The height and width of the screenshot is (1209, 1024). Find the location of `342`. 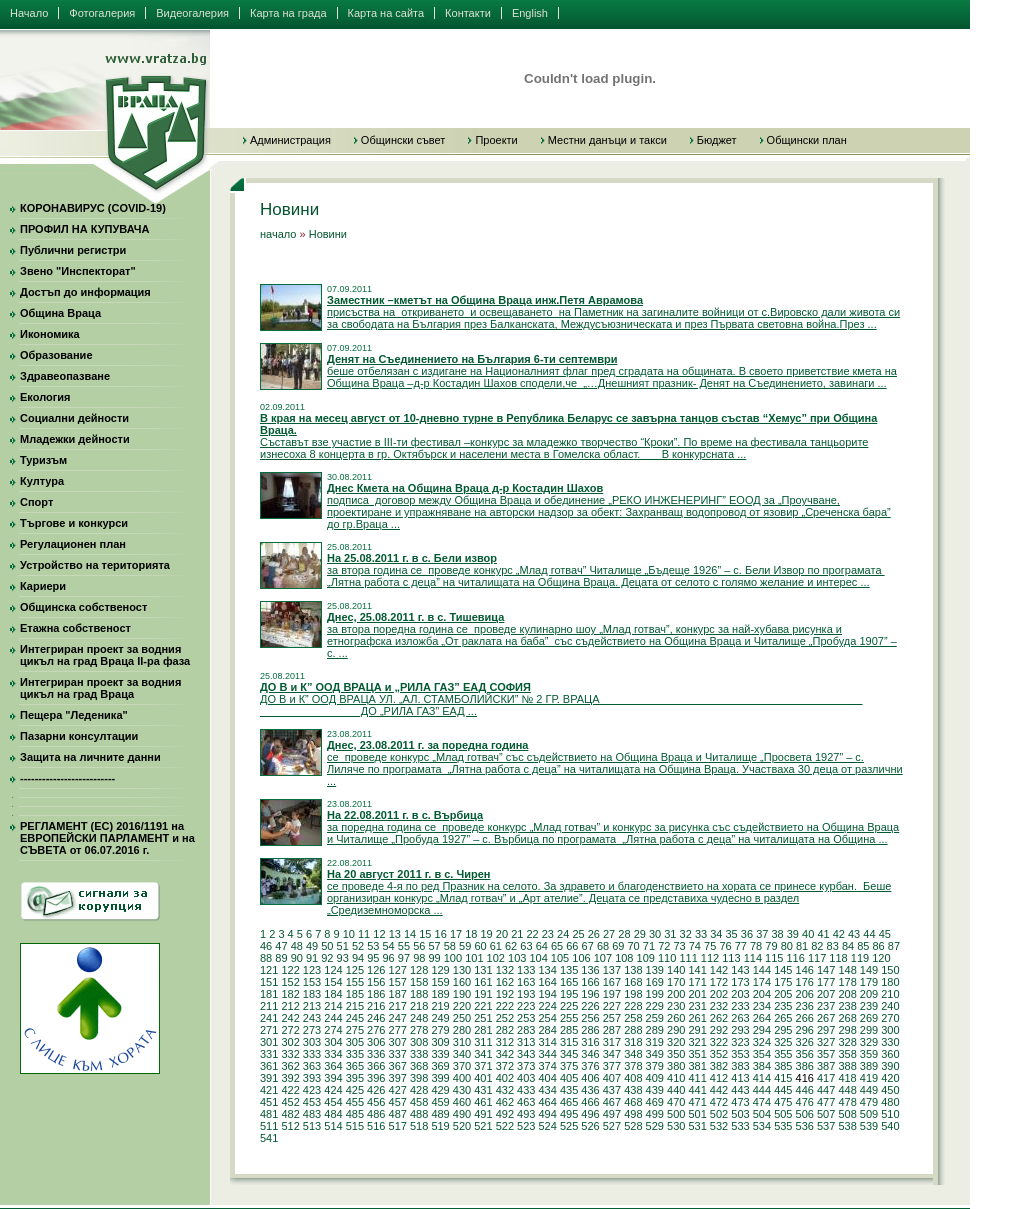

342 is located at coordinates (505, 1054).